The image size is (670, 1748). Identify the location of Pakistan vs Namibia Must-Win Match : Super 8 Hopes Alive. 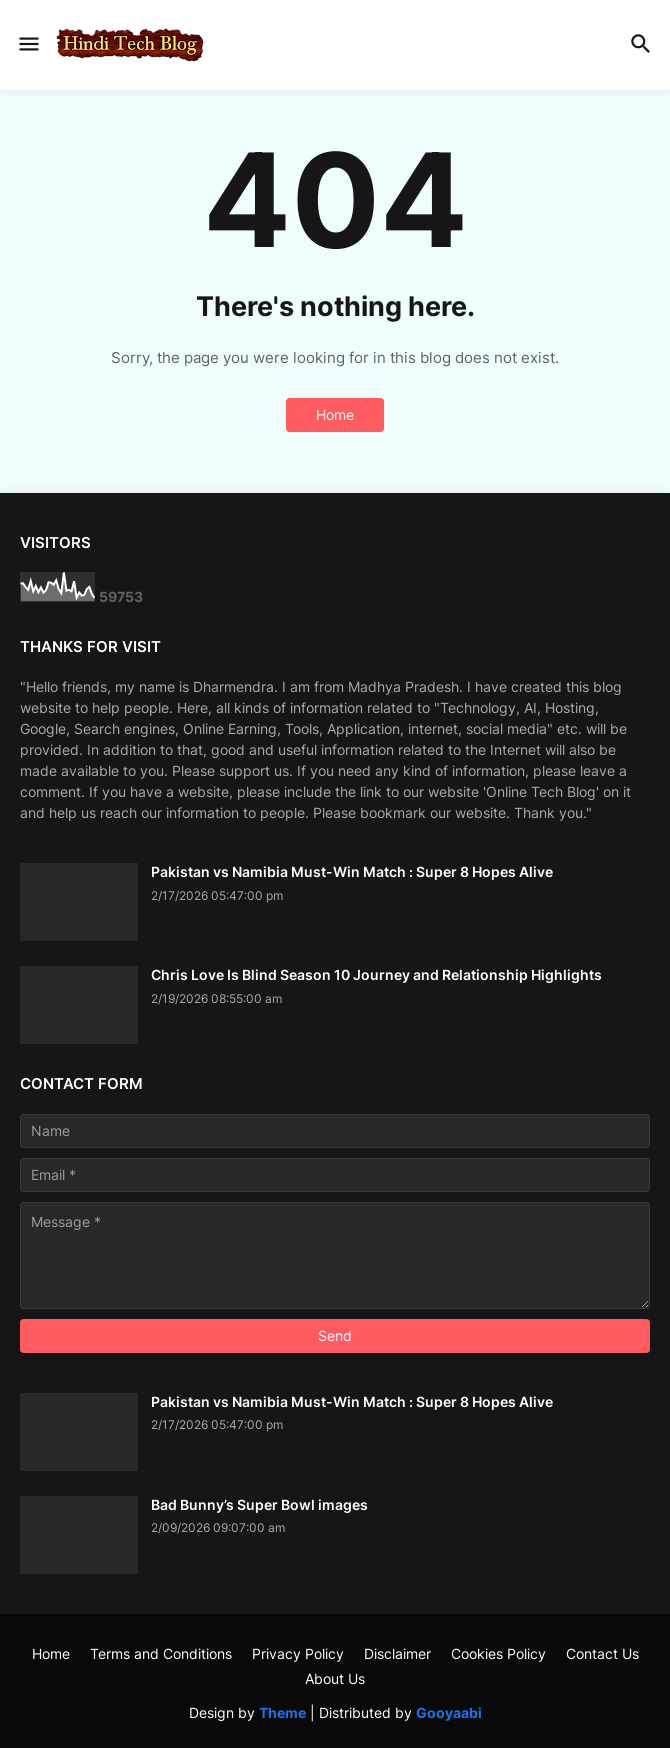
(352, 871).